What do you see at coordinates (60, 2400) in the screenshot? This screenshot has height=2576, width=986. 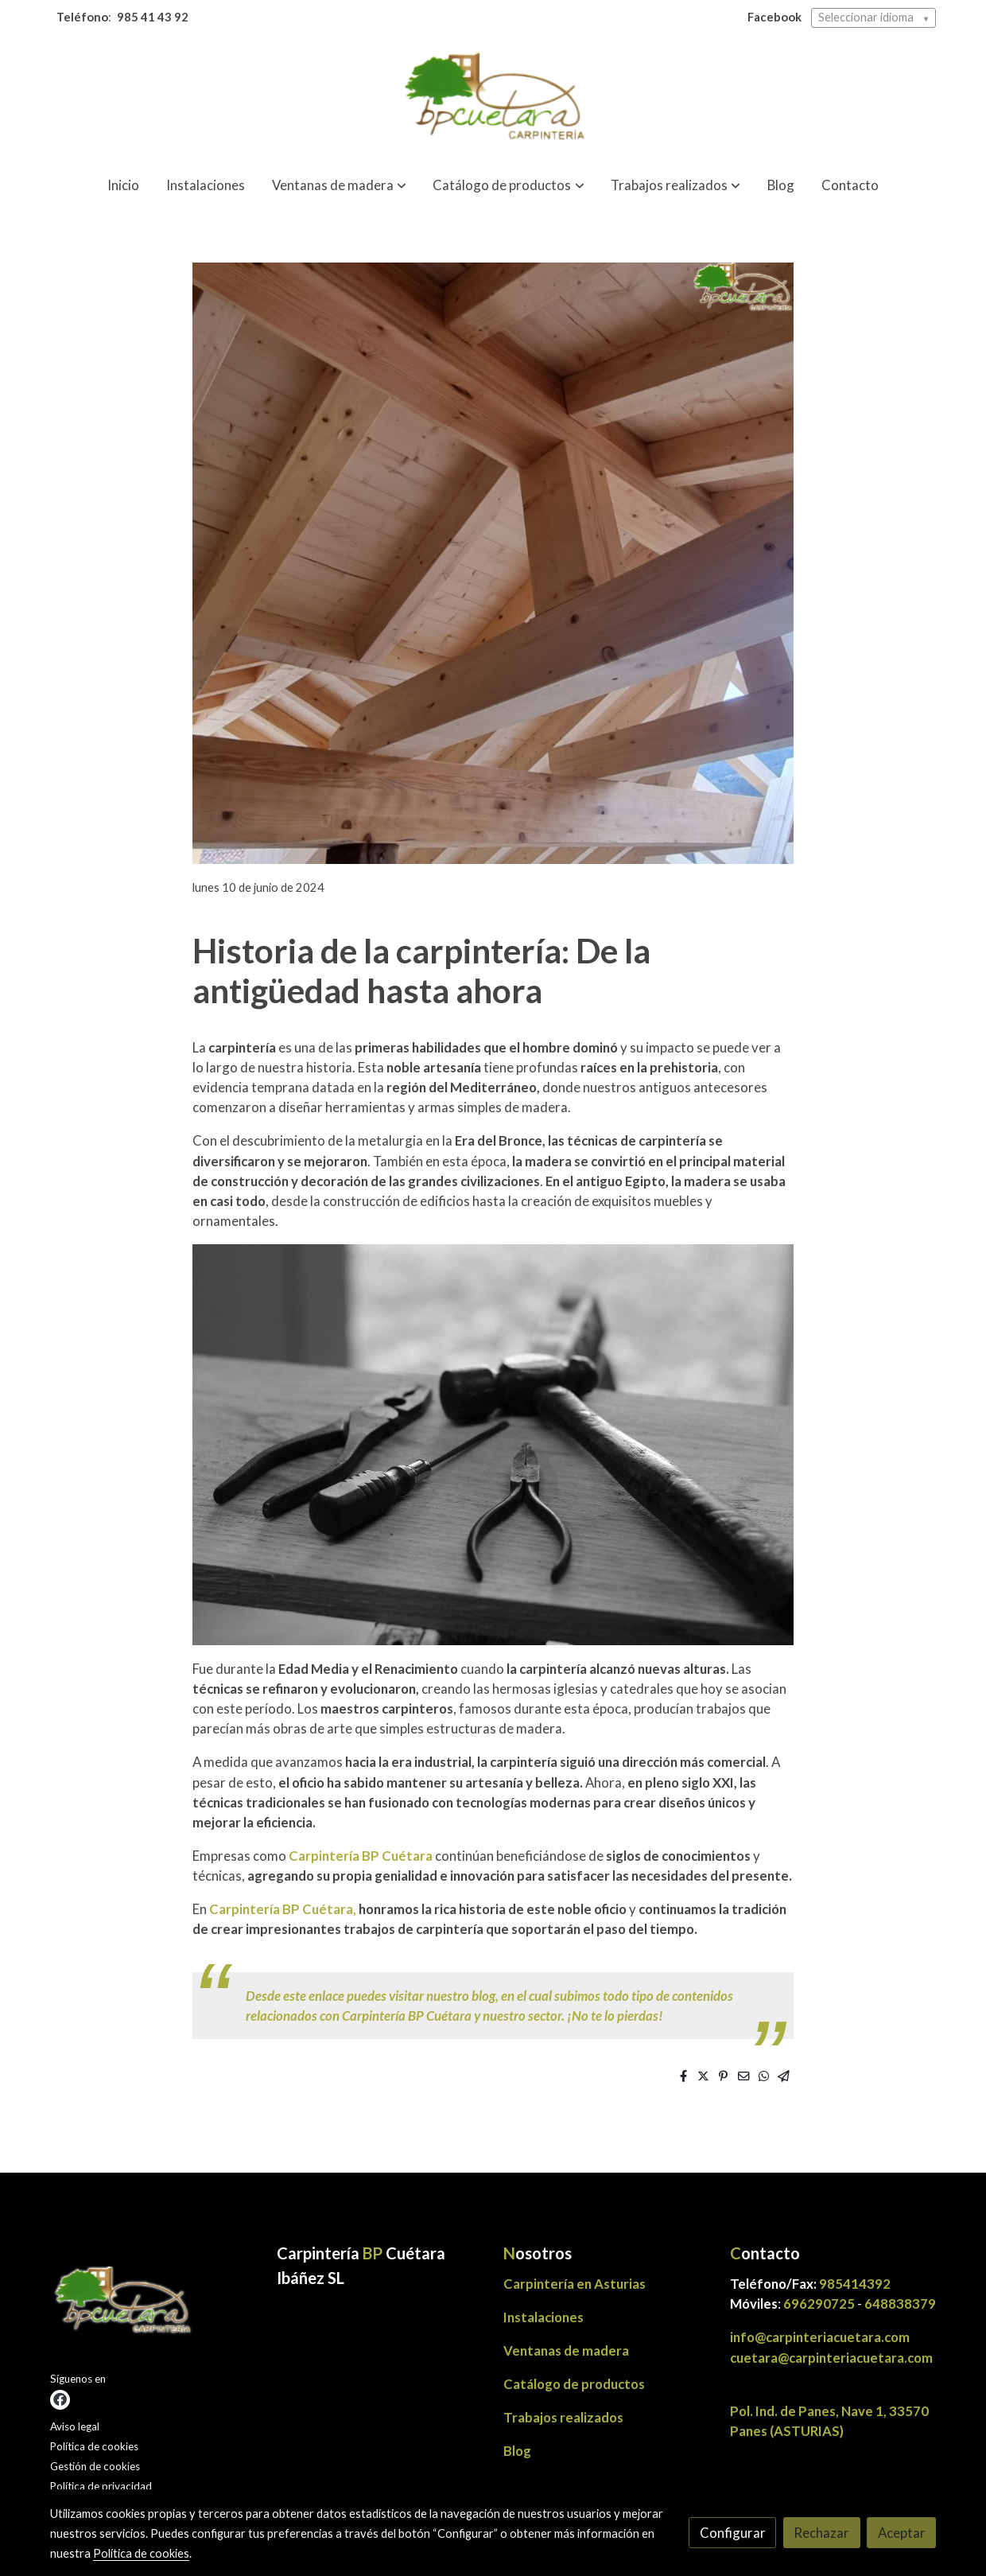 I see `[link facebook]` at bounding box center [60, 2400].